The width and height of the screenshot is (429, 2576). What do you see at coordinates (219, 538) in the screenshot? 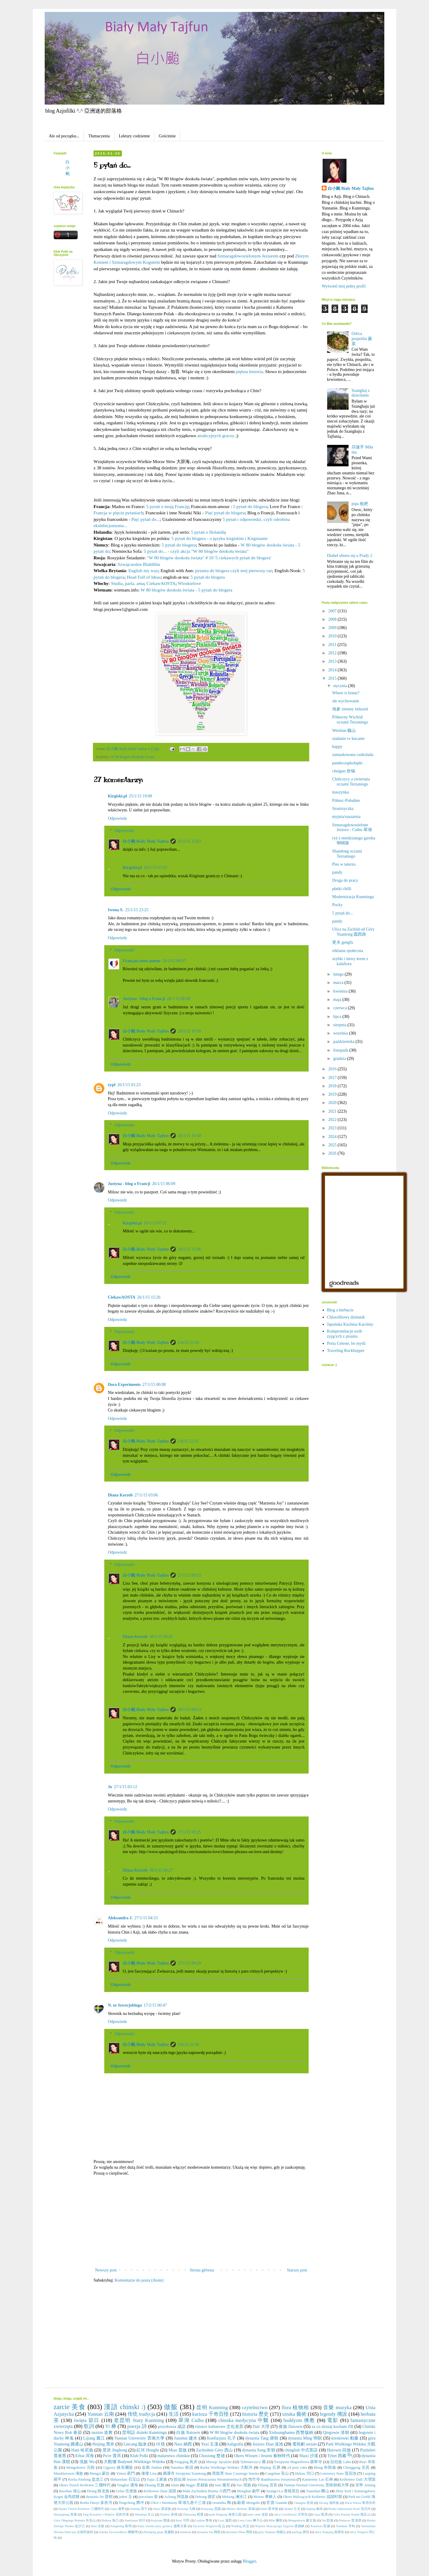
I see `5 pytań do blogera - o języku kirgiskim i Kirgistanie` at bounding box center [219, 538].